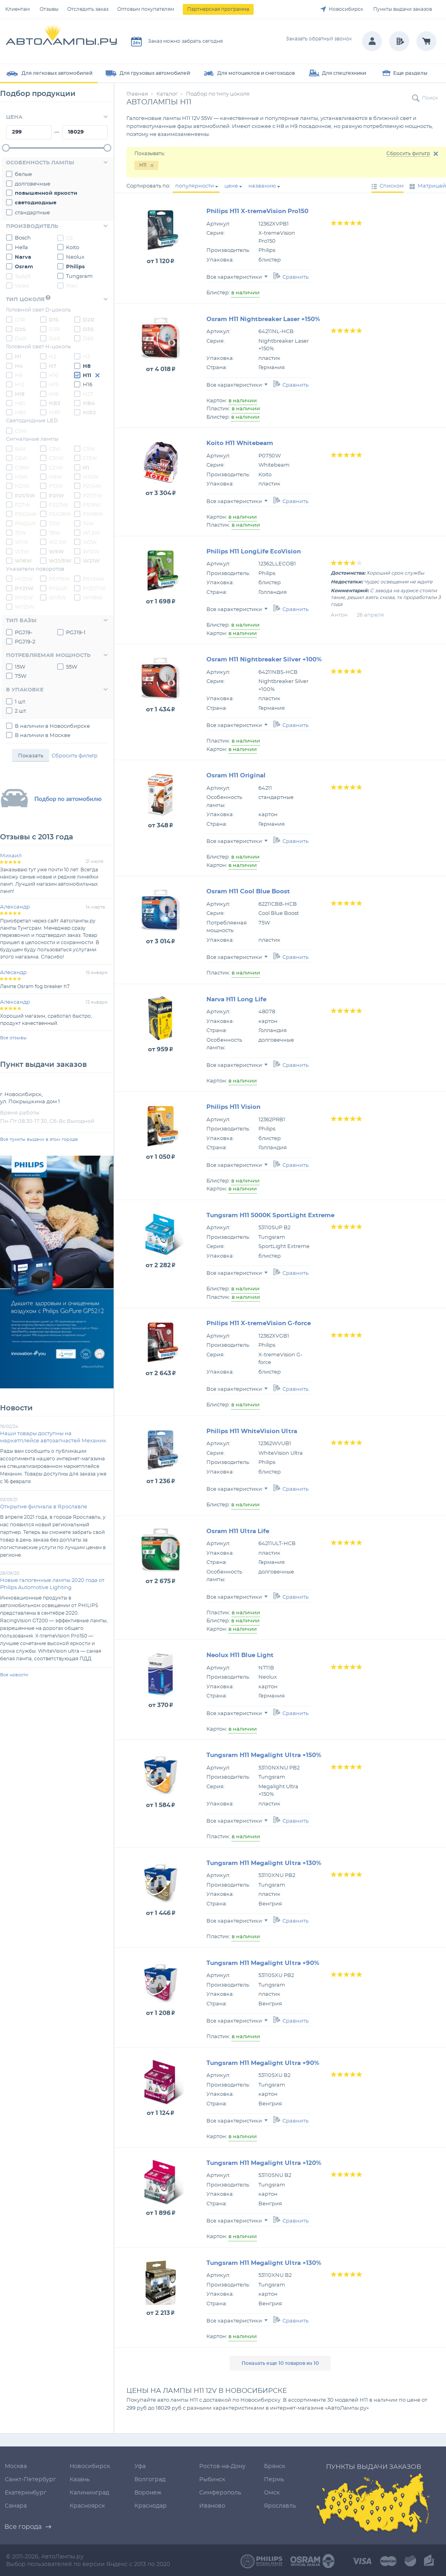  Describe the element at coordinates (262, 1963) in the screenshot. I see `Tungsram H11 Megalight Ultra +90%` at that location.